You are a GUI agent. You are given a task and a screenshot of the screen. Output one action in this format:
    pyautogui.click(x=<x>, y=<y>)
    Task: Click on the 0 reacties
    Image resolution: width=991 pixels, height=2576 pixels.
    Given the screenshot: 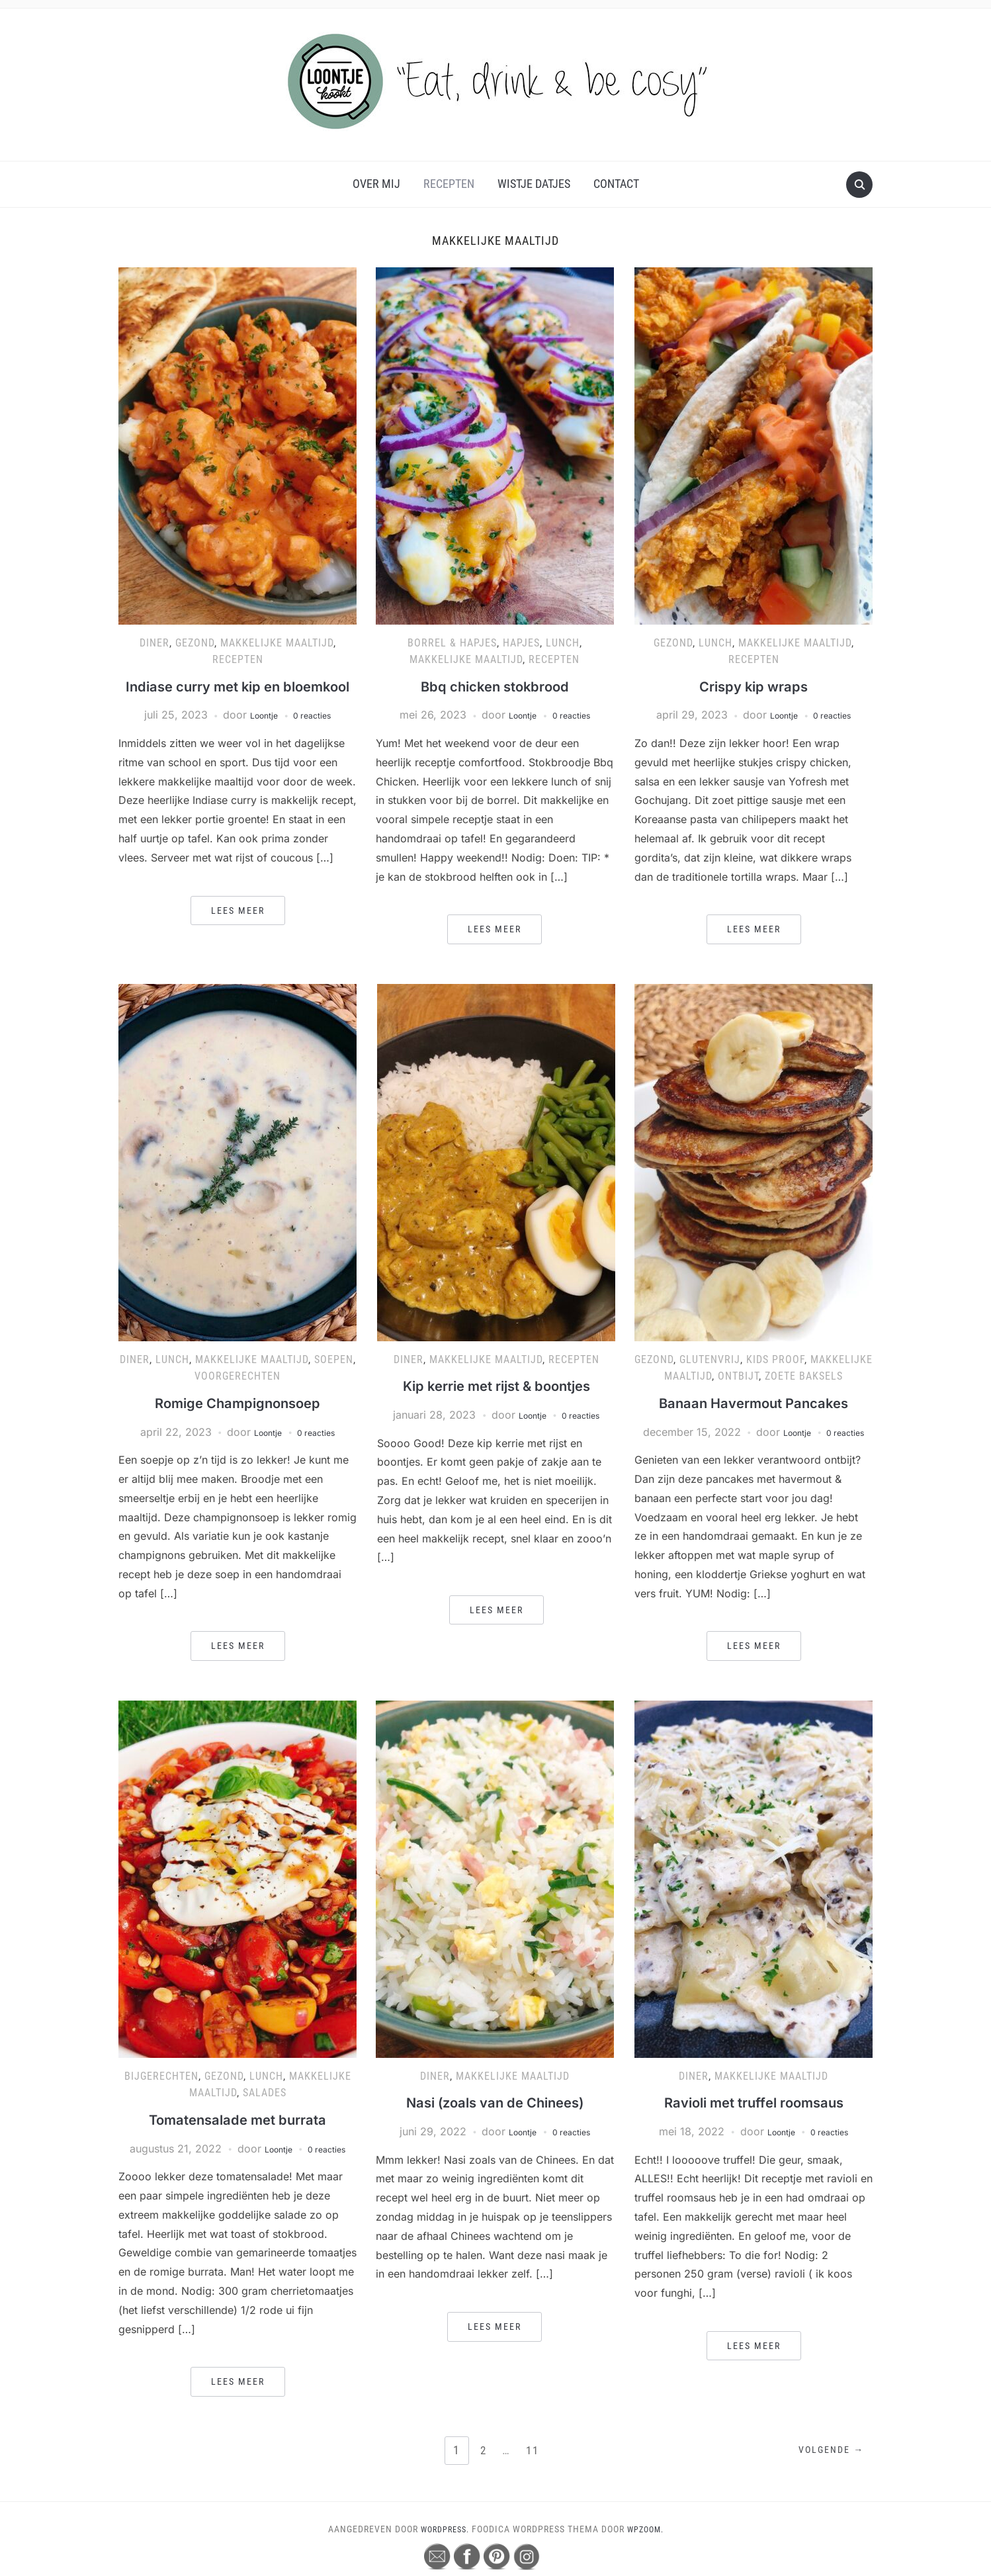 What is the action you would take?
    pyautogui.click(x=316, y=737)
    